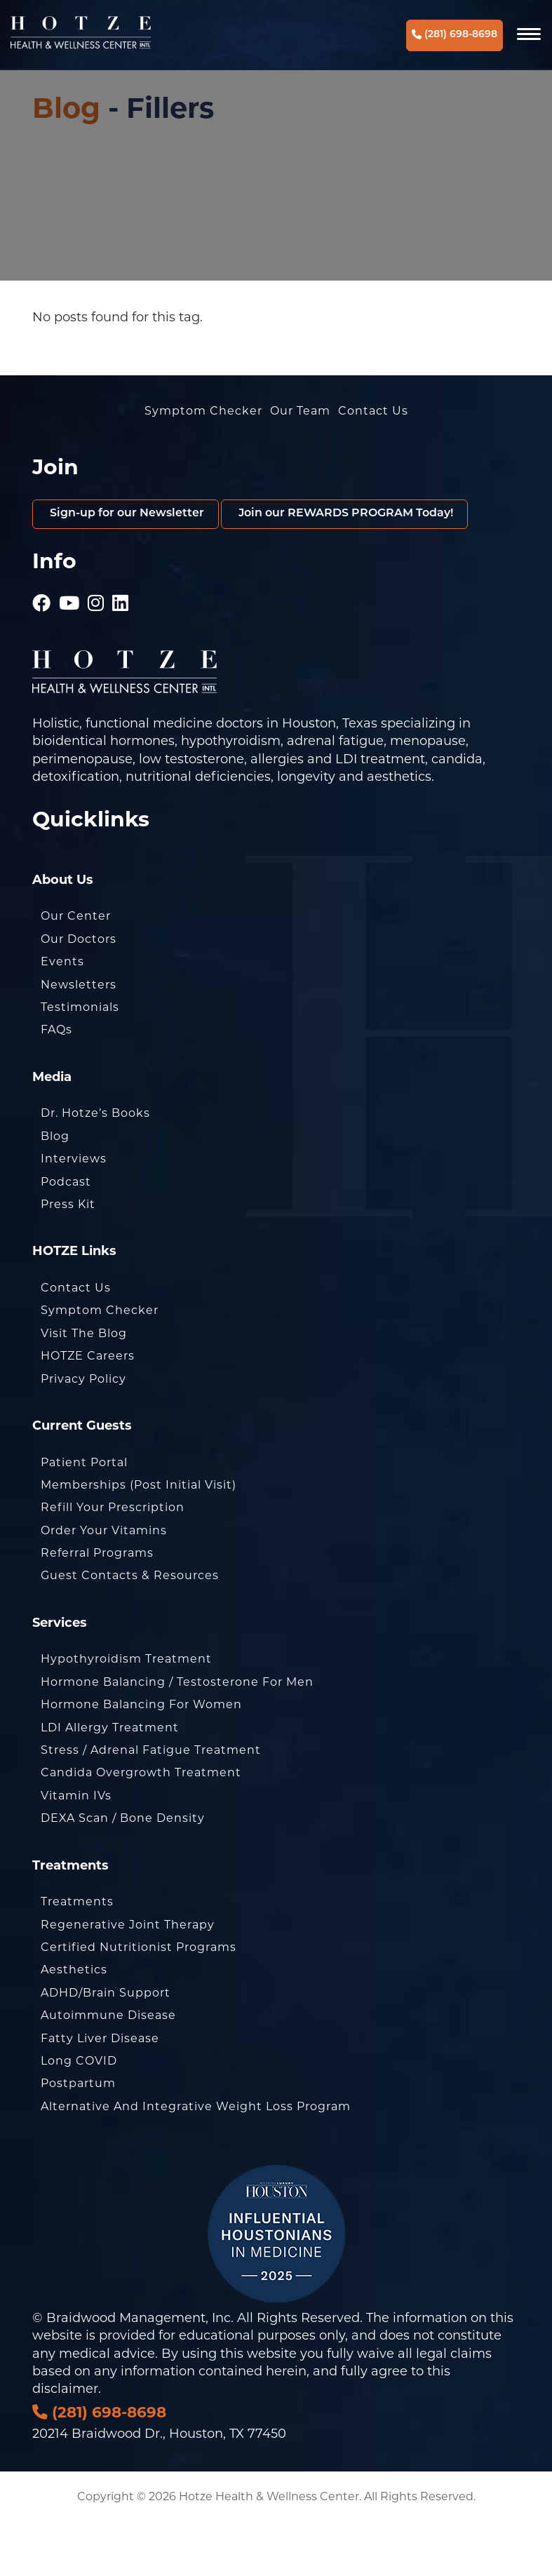 The image size is (552, 2576). I want to click on Privacy Policy, so click(83, 1432).